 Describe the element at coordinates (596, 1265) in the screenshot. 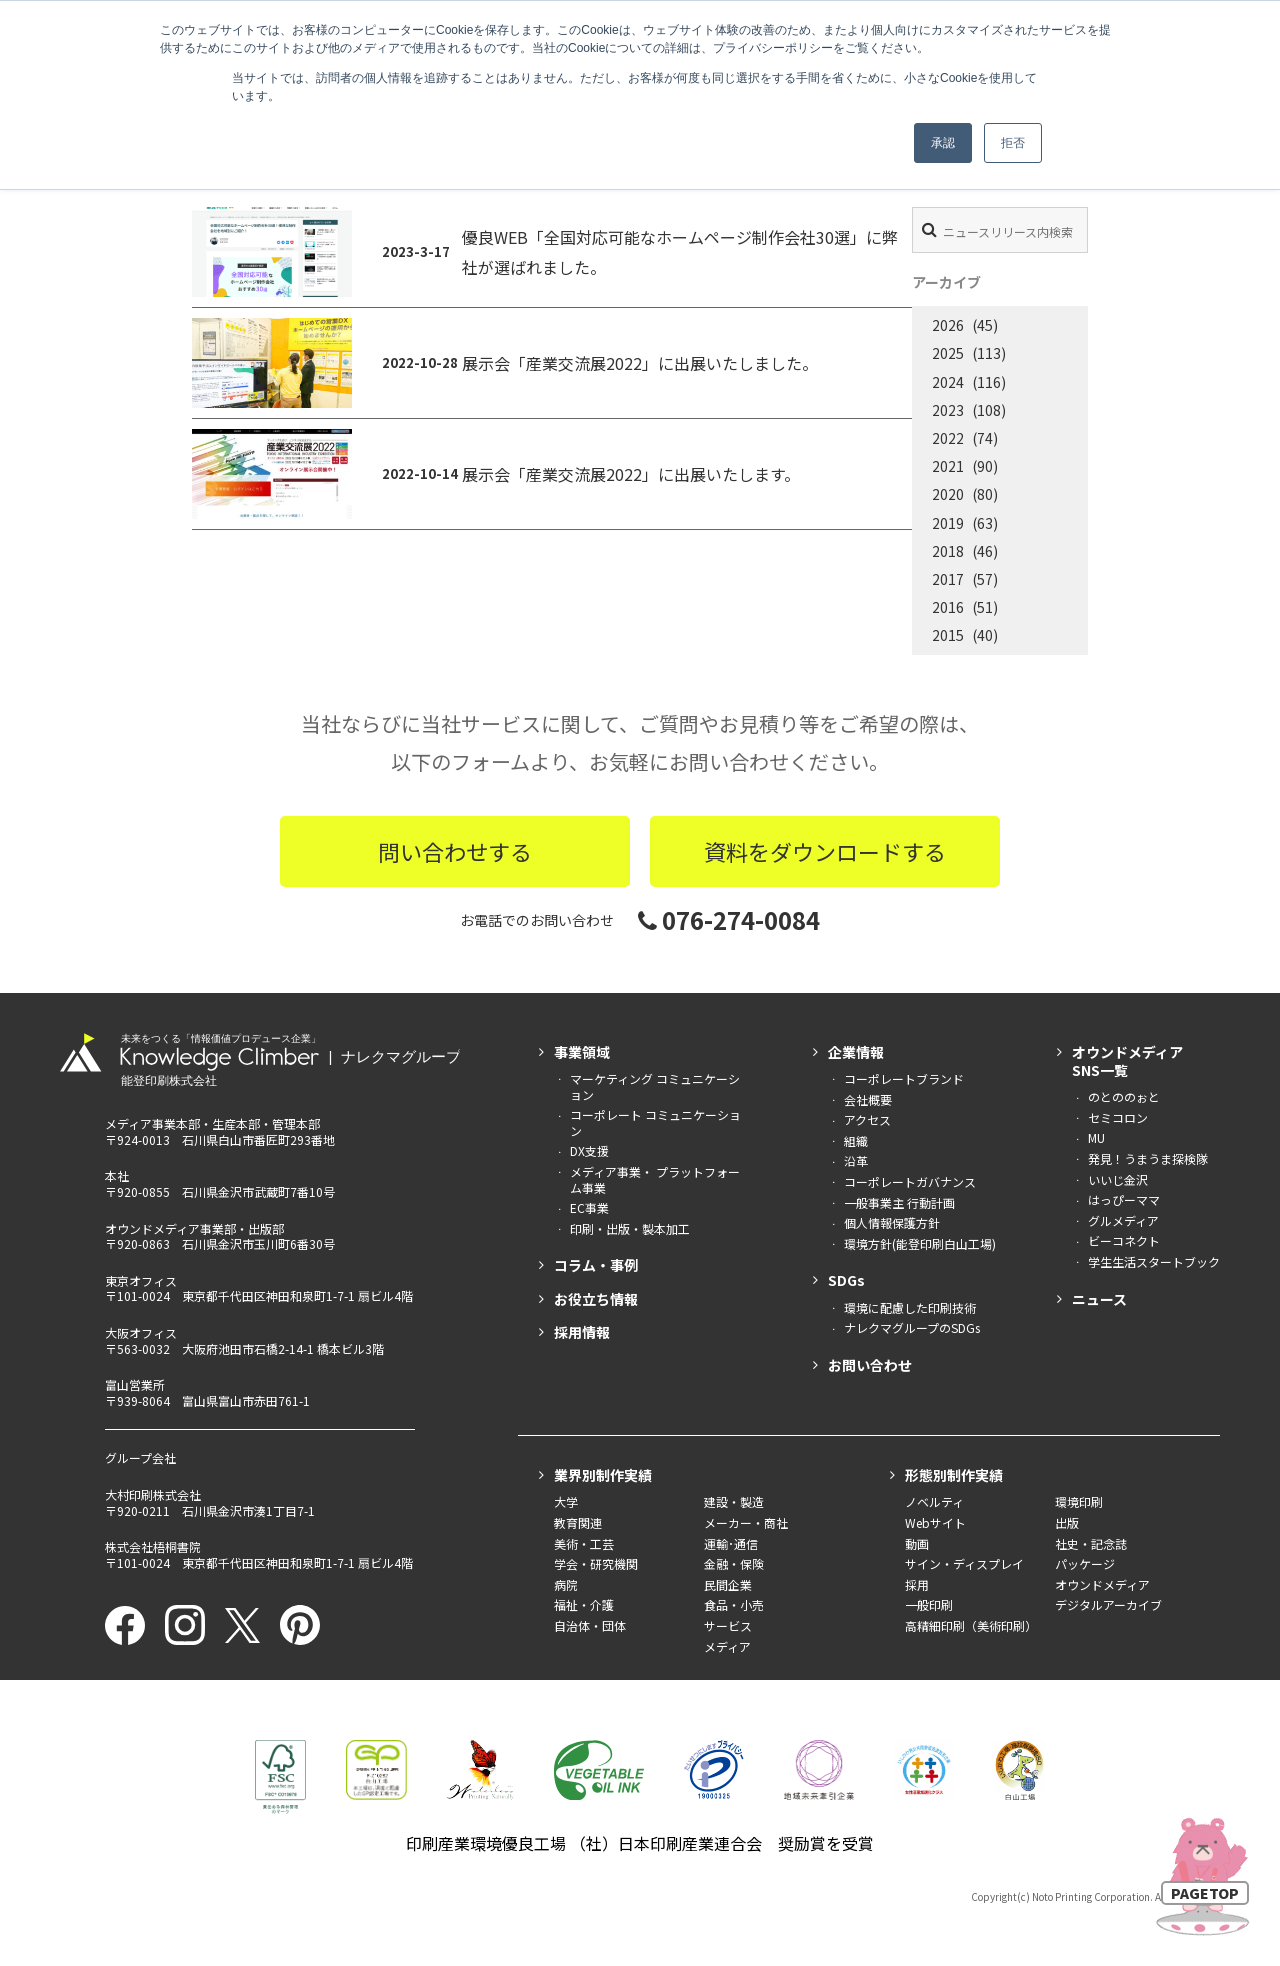

I see `コラム・事例` at that location.